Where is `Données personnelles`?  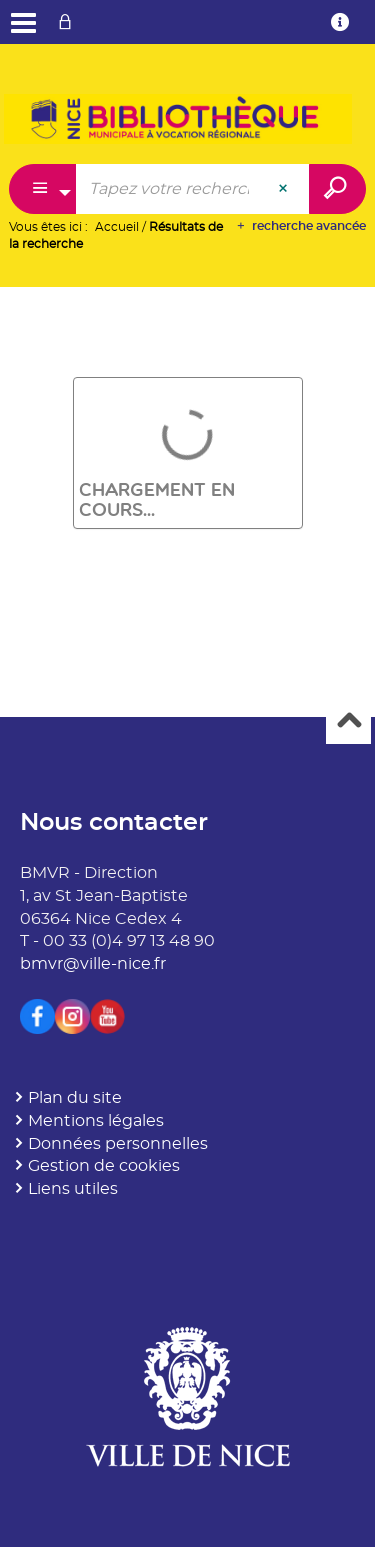
Données personnelles is located at coordinates (118, 1144).